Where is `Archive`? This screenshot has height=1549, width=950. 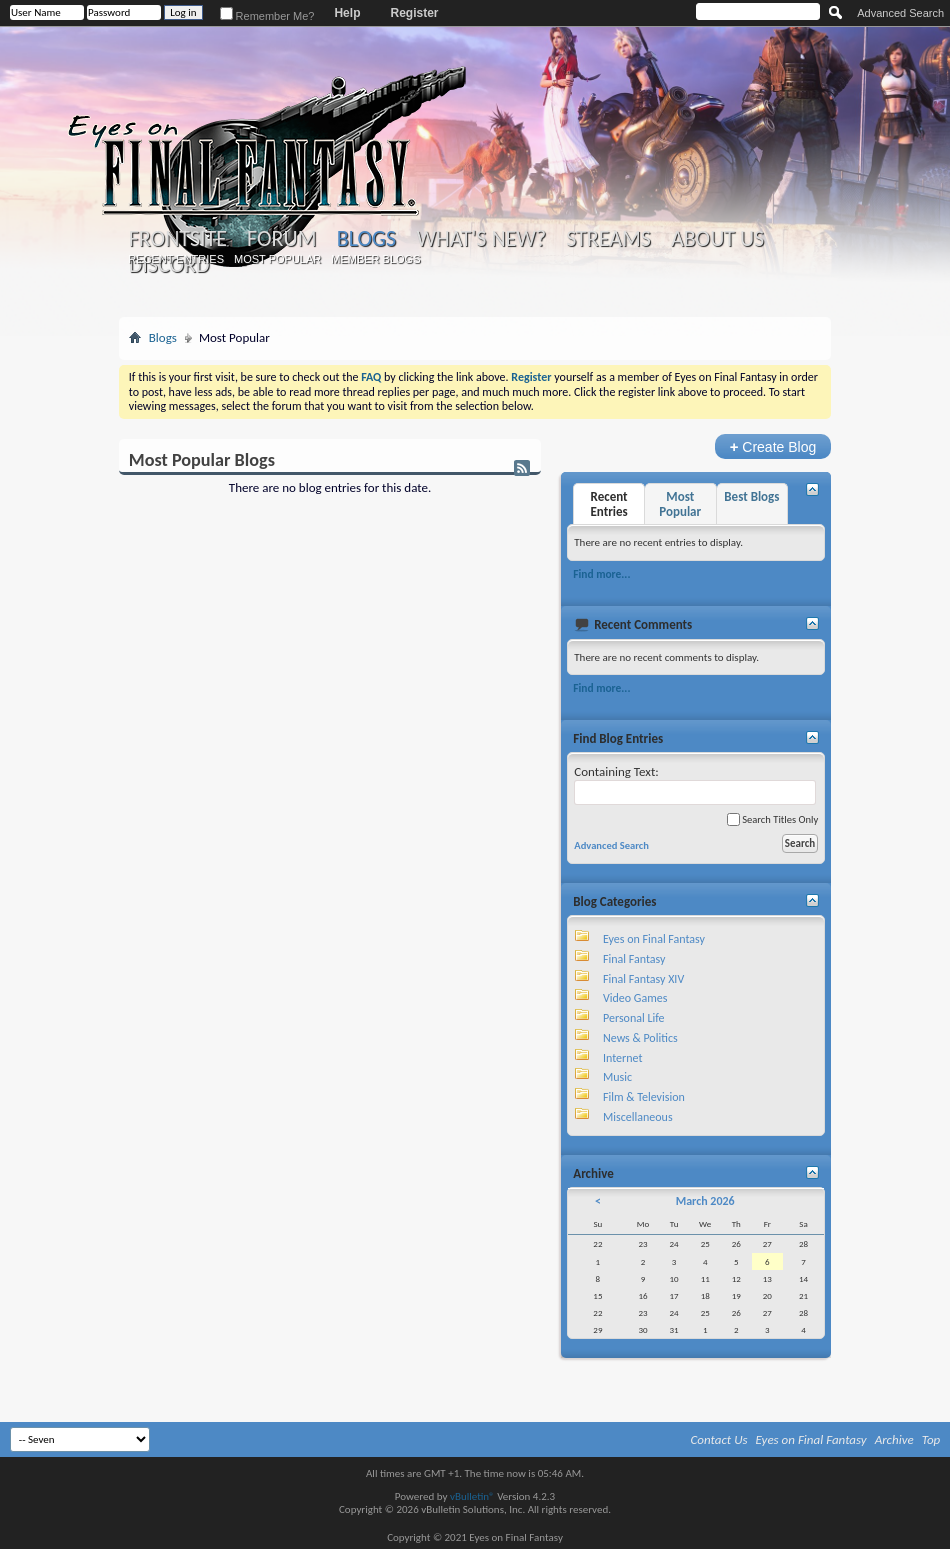
Archive is located at coordinates (894, 1439).